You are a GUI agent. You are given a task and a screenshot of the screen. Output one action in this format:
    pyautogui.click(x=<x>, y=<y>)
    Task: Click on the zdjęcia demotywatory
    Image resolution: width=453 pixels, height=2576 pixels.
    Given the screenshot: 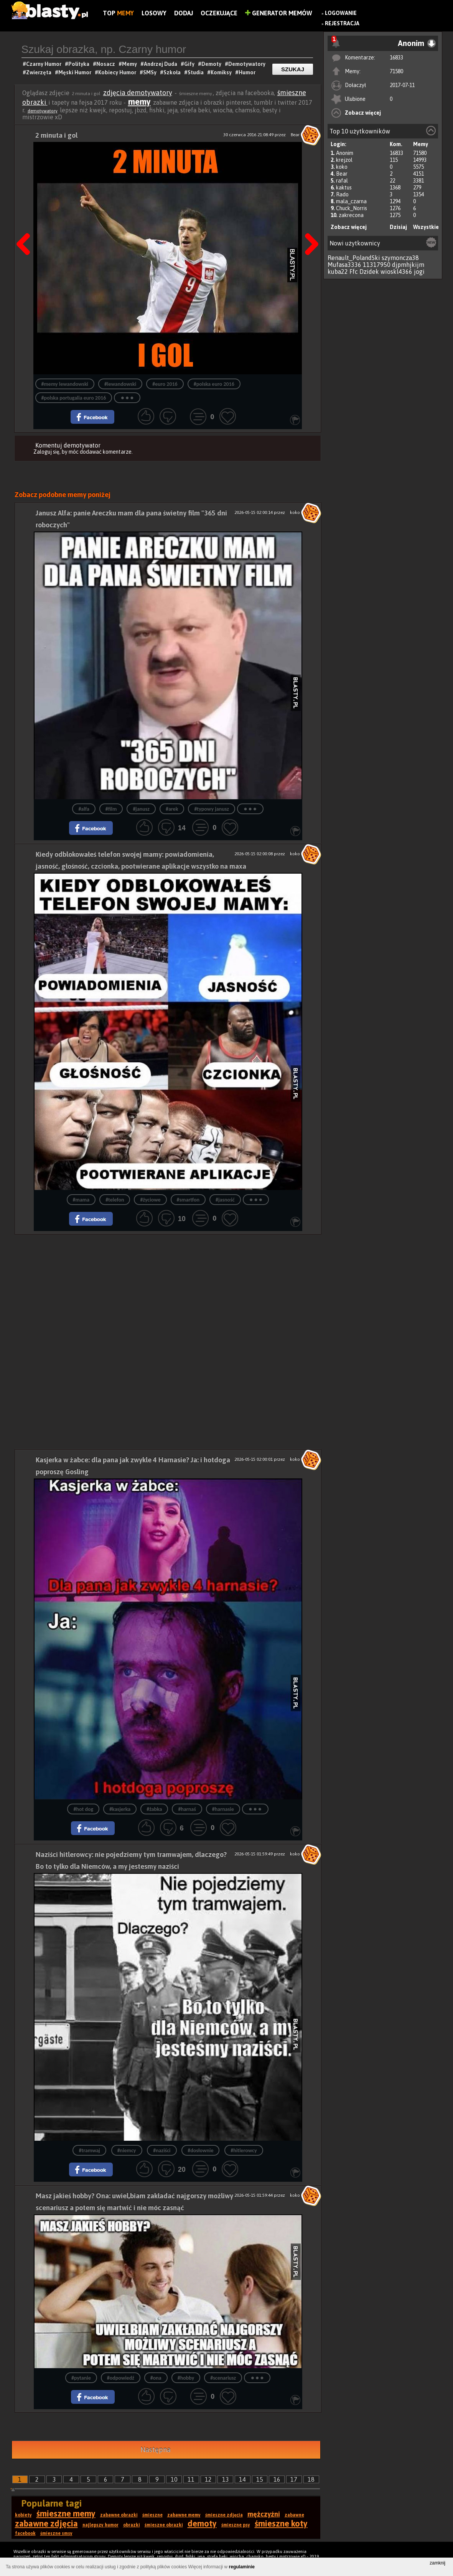 What is the action you would take?
    pyautogui.click(x=137, y=93)
    